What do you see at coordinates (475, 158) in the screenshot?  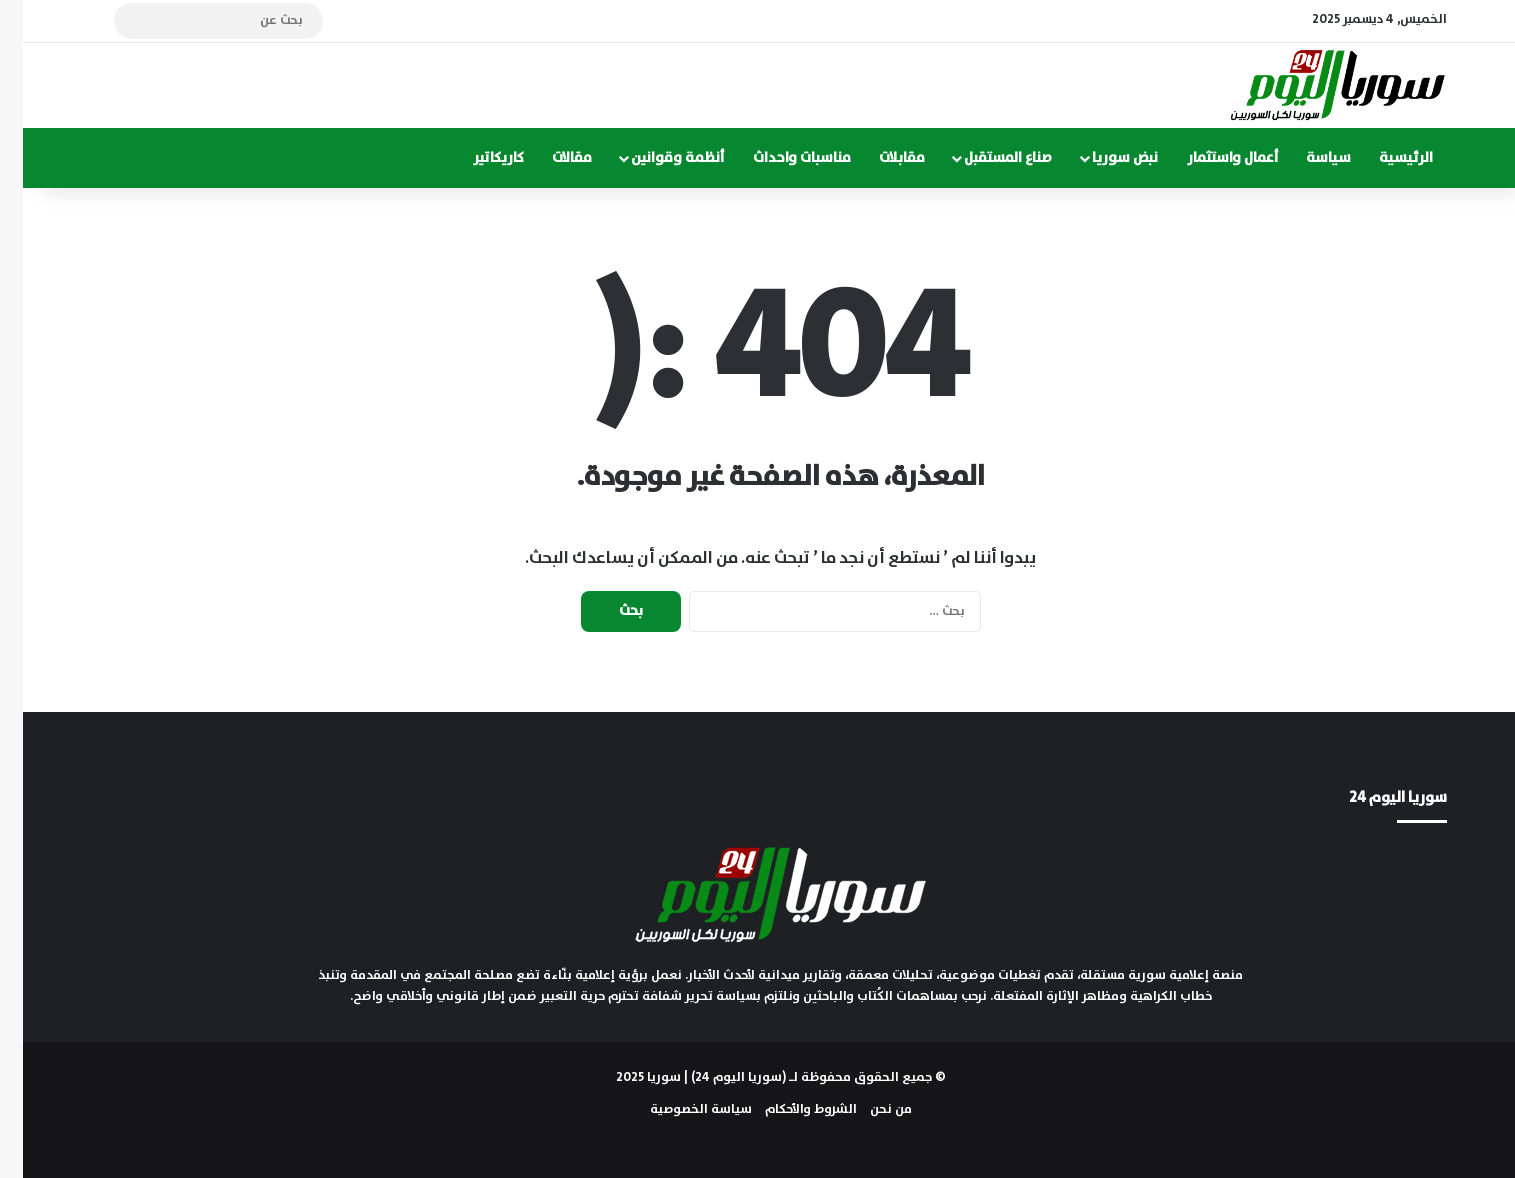 I see `كاريكاتير` at bounding box center [475, 158].